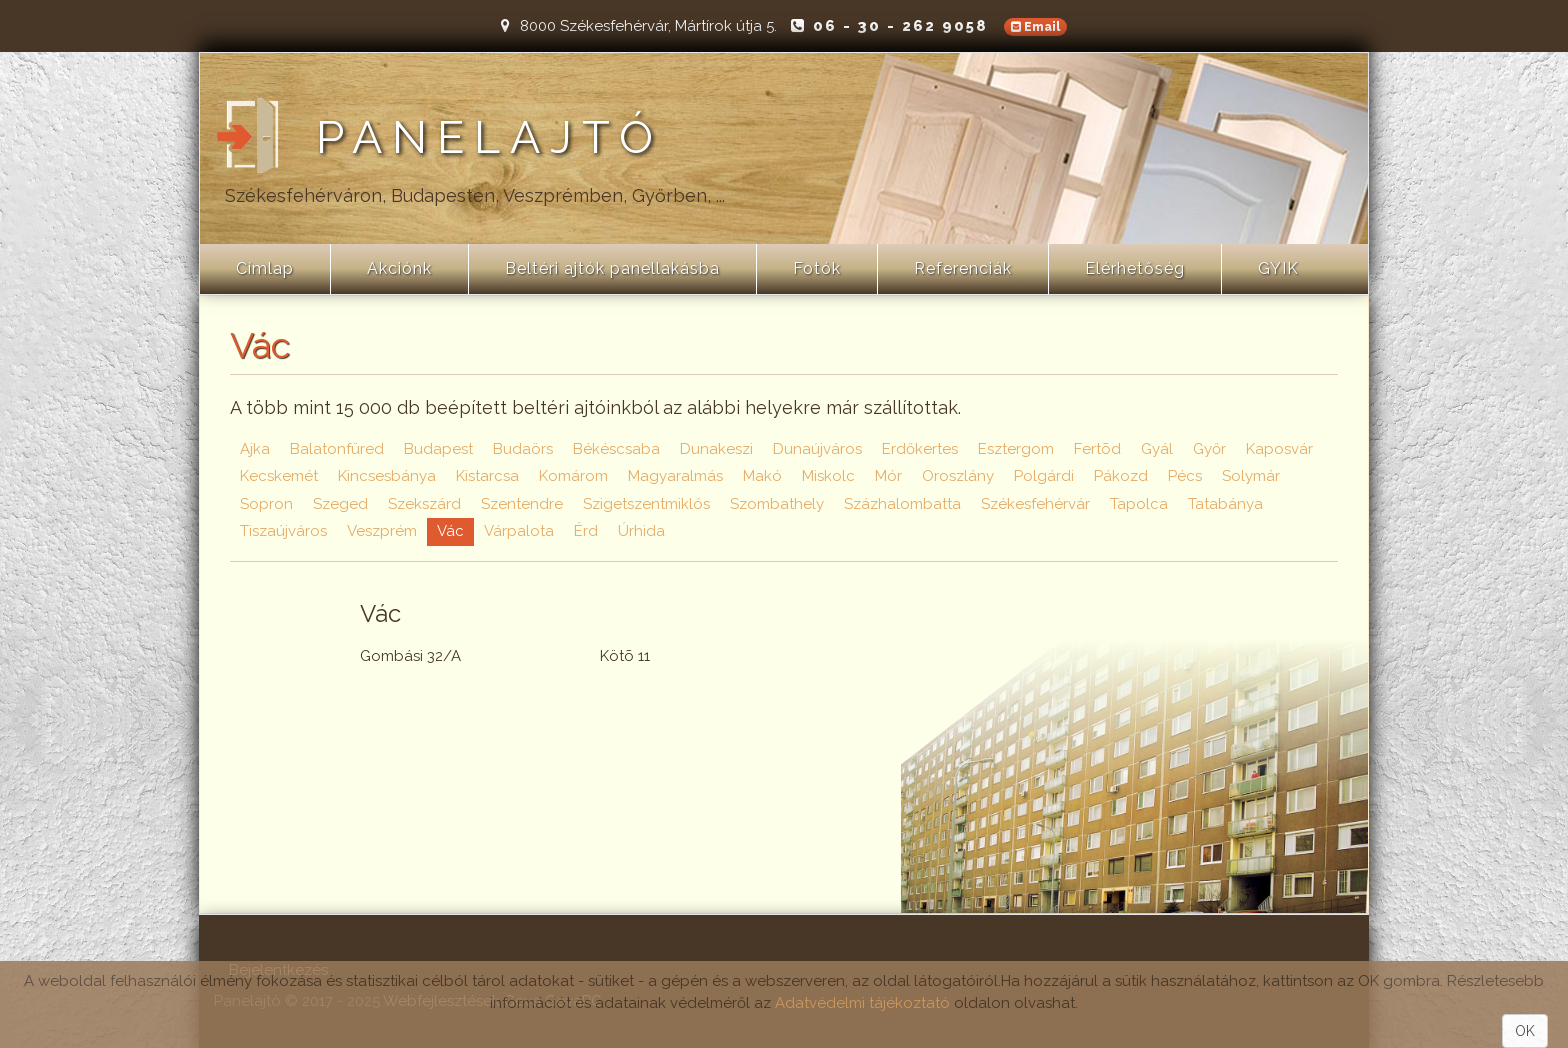 This screenshot has height=1048, width=1568. I want to click on Békéscsaba, so click(616, 449).